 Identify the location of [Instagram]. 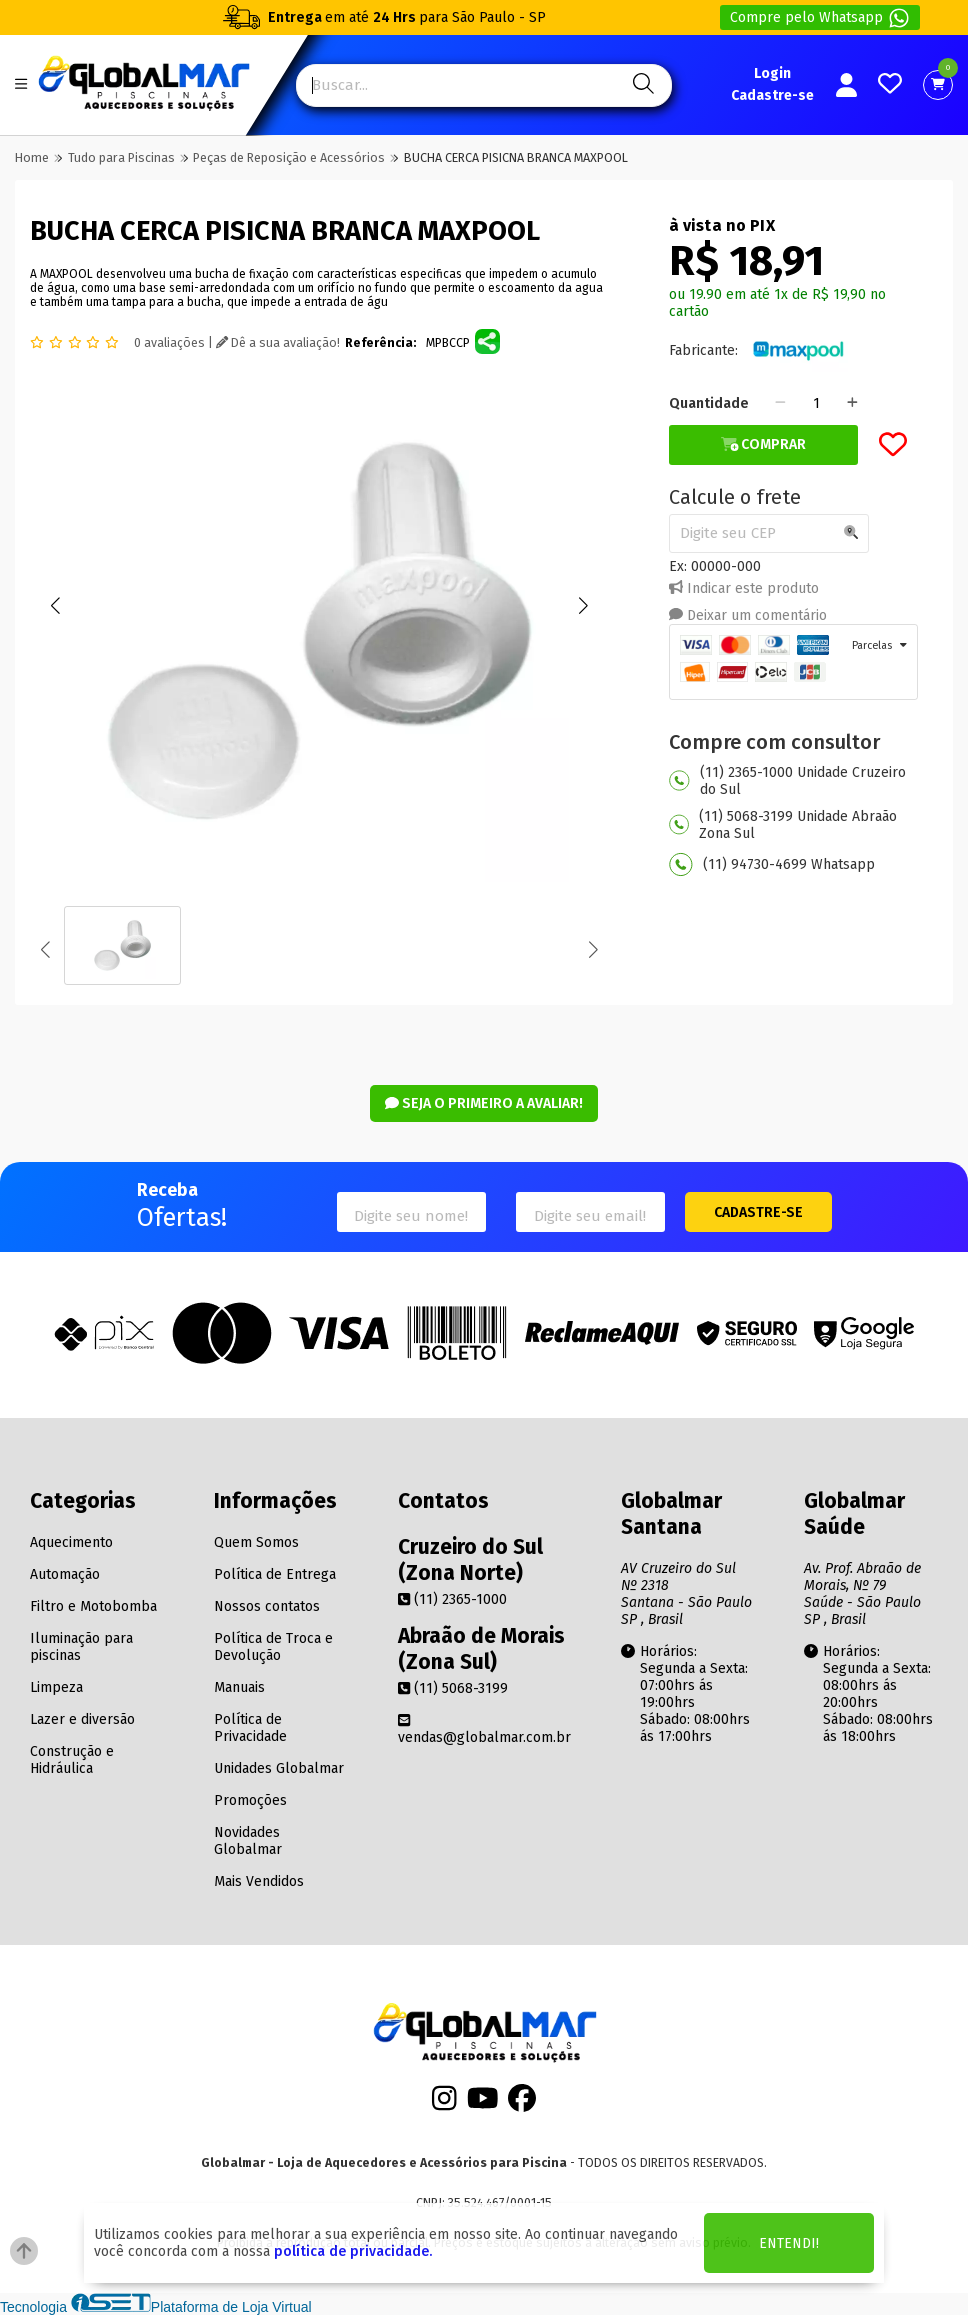
(444, 2104).